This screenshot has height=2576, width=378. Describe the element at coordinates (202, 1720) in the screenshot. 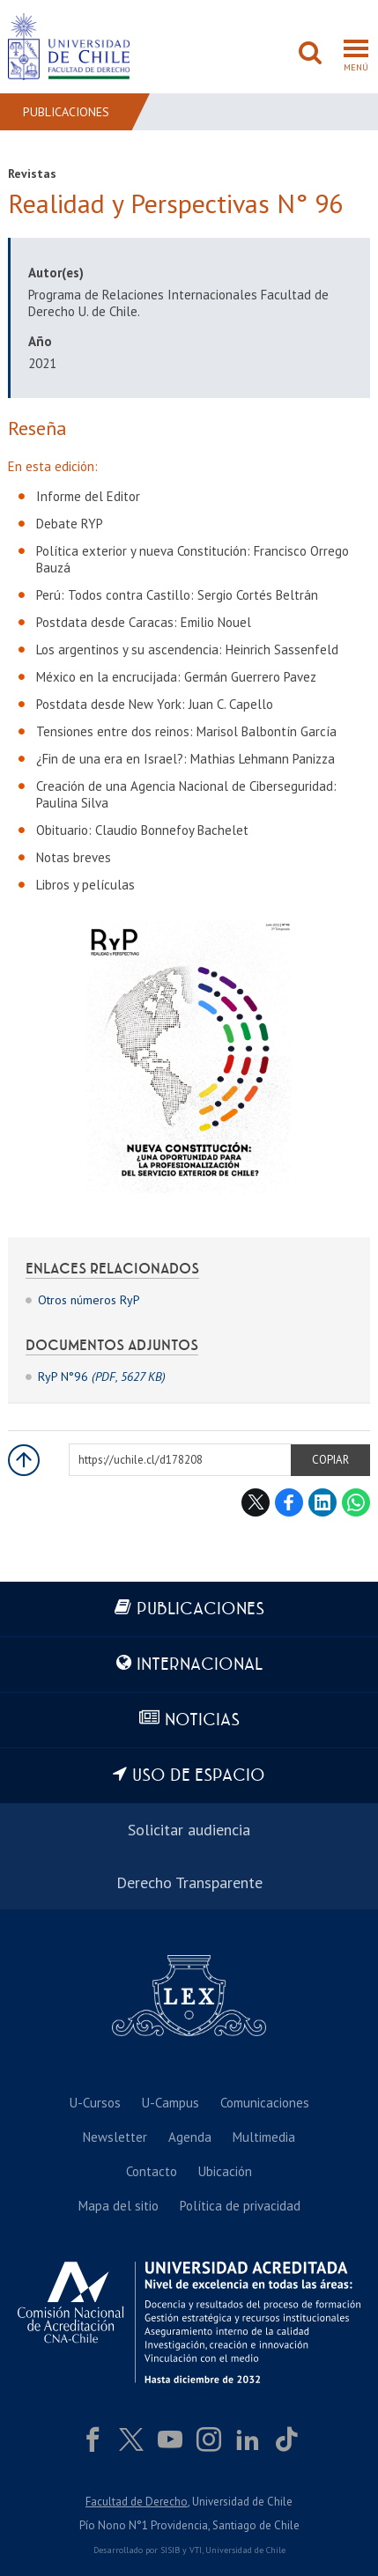

I see `Noticias` at that location.